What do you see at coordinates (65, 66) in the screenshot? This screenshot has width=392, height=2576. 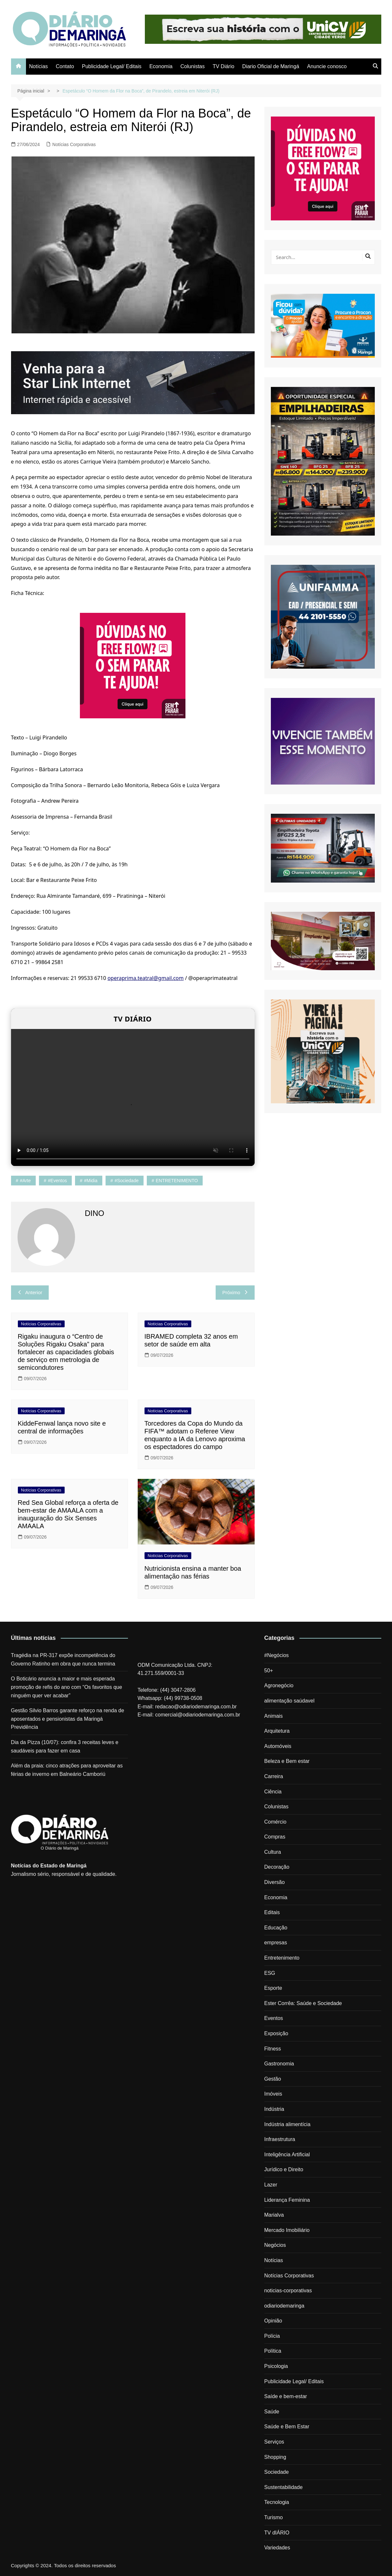 I see `Contato` at bounding box center [65, 66].